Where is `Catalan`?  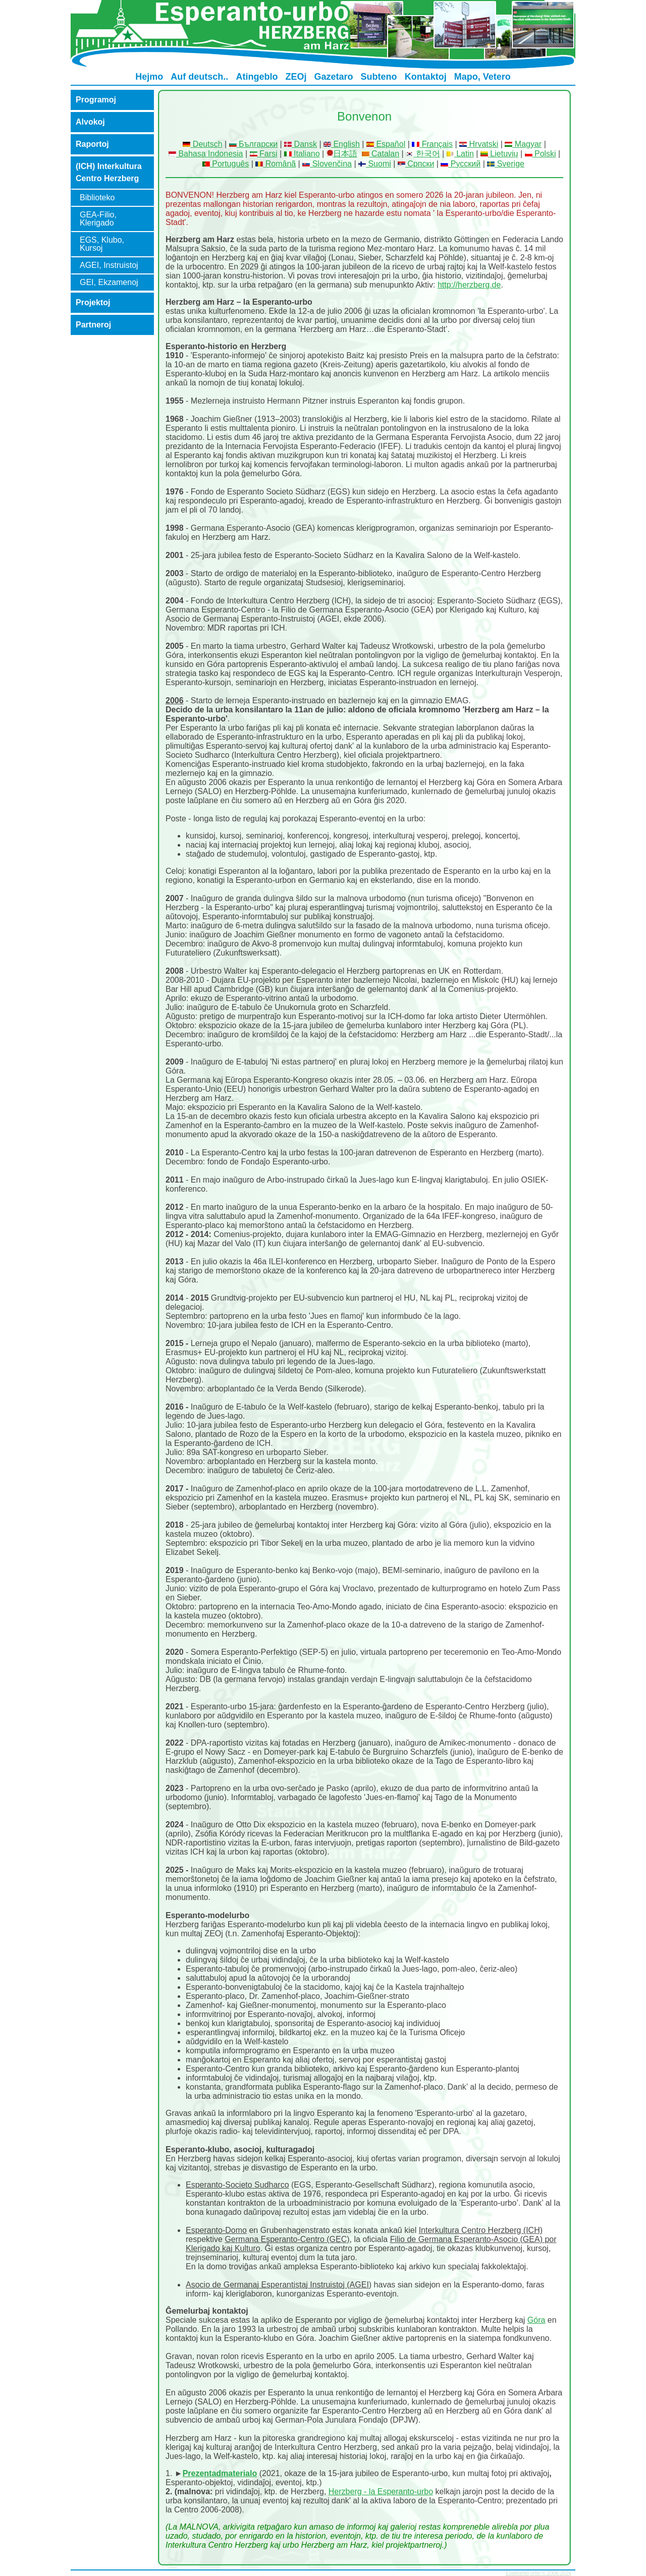 Catalan is located at coordinates (381, 153).